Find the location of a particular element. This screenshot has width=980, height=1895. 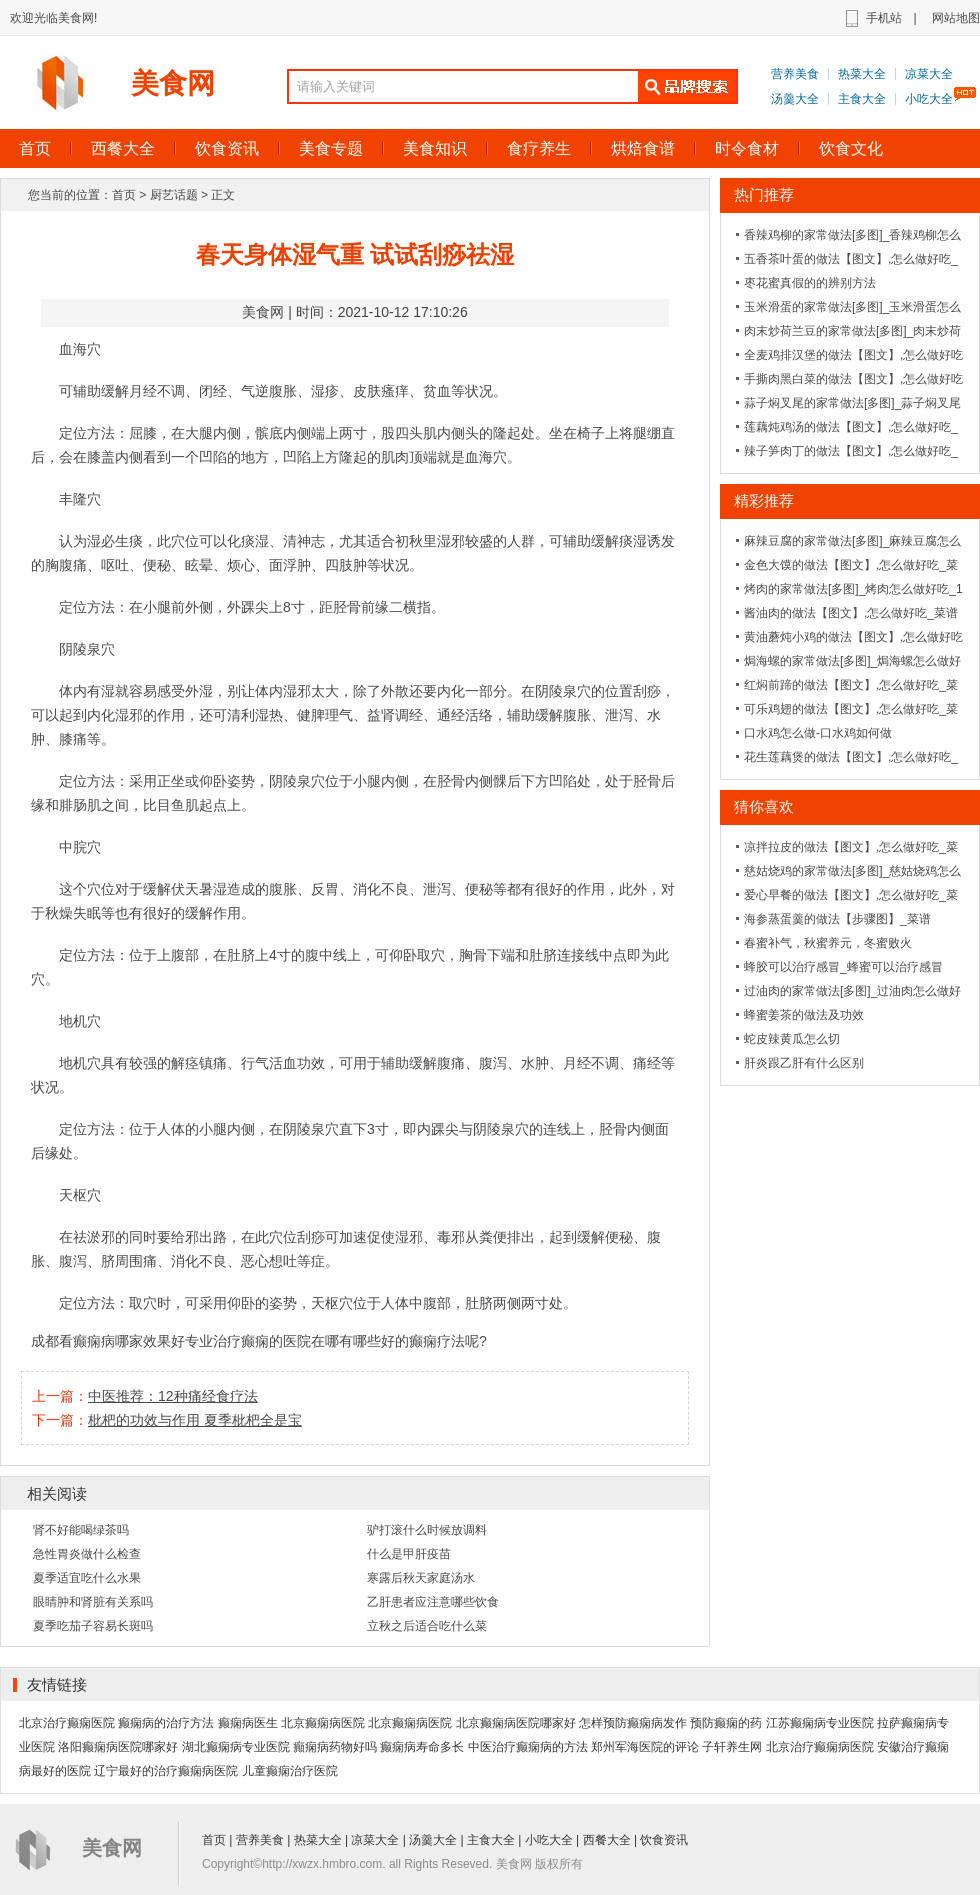

口水鸡怎么做-口水鸡如何做 is located at coordinates (818, 733).